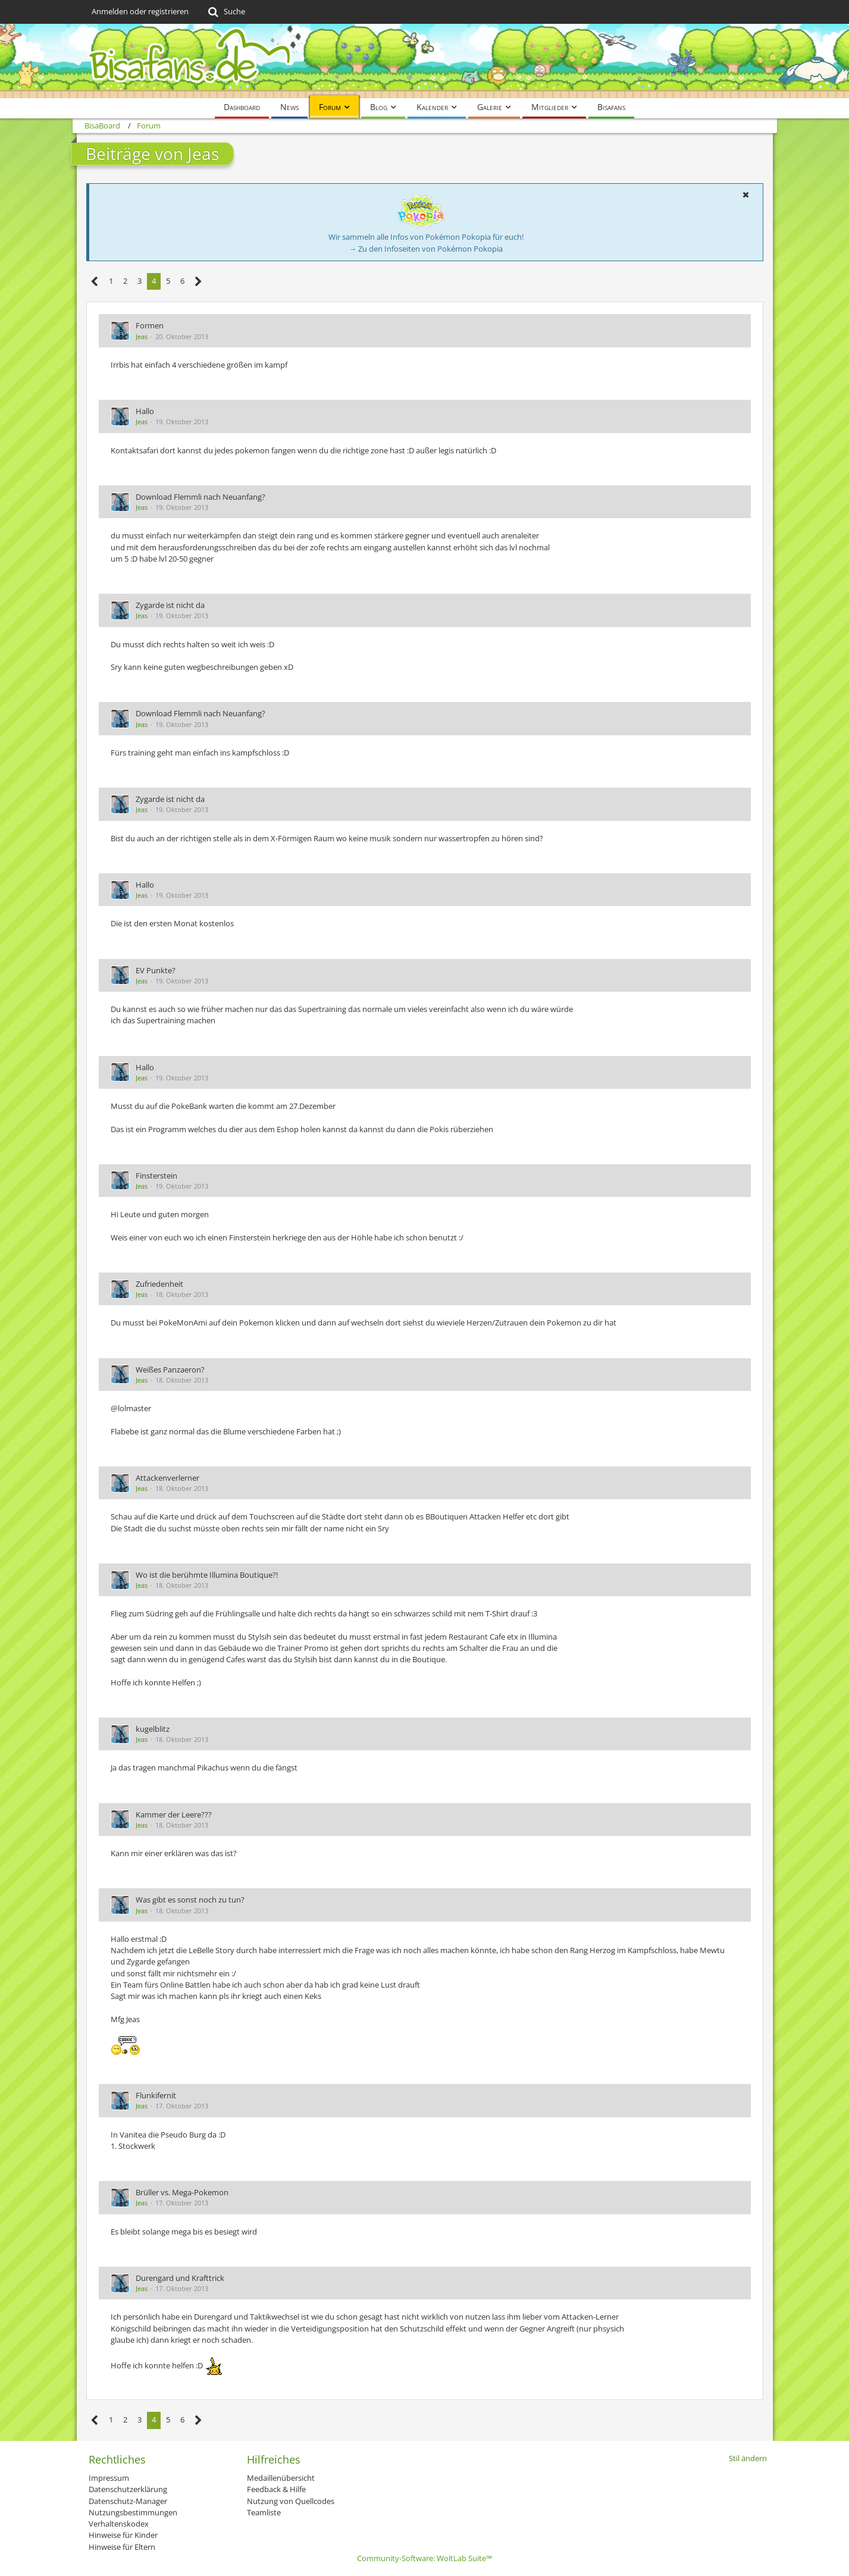 The width and height of the screenshot is (849, 2576). What do you see at coordinates (207, 1574) in the screenshot?
I see `Wo ist die berühmte Illumina Boutique?!` at bounding box center [207, 1574].